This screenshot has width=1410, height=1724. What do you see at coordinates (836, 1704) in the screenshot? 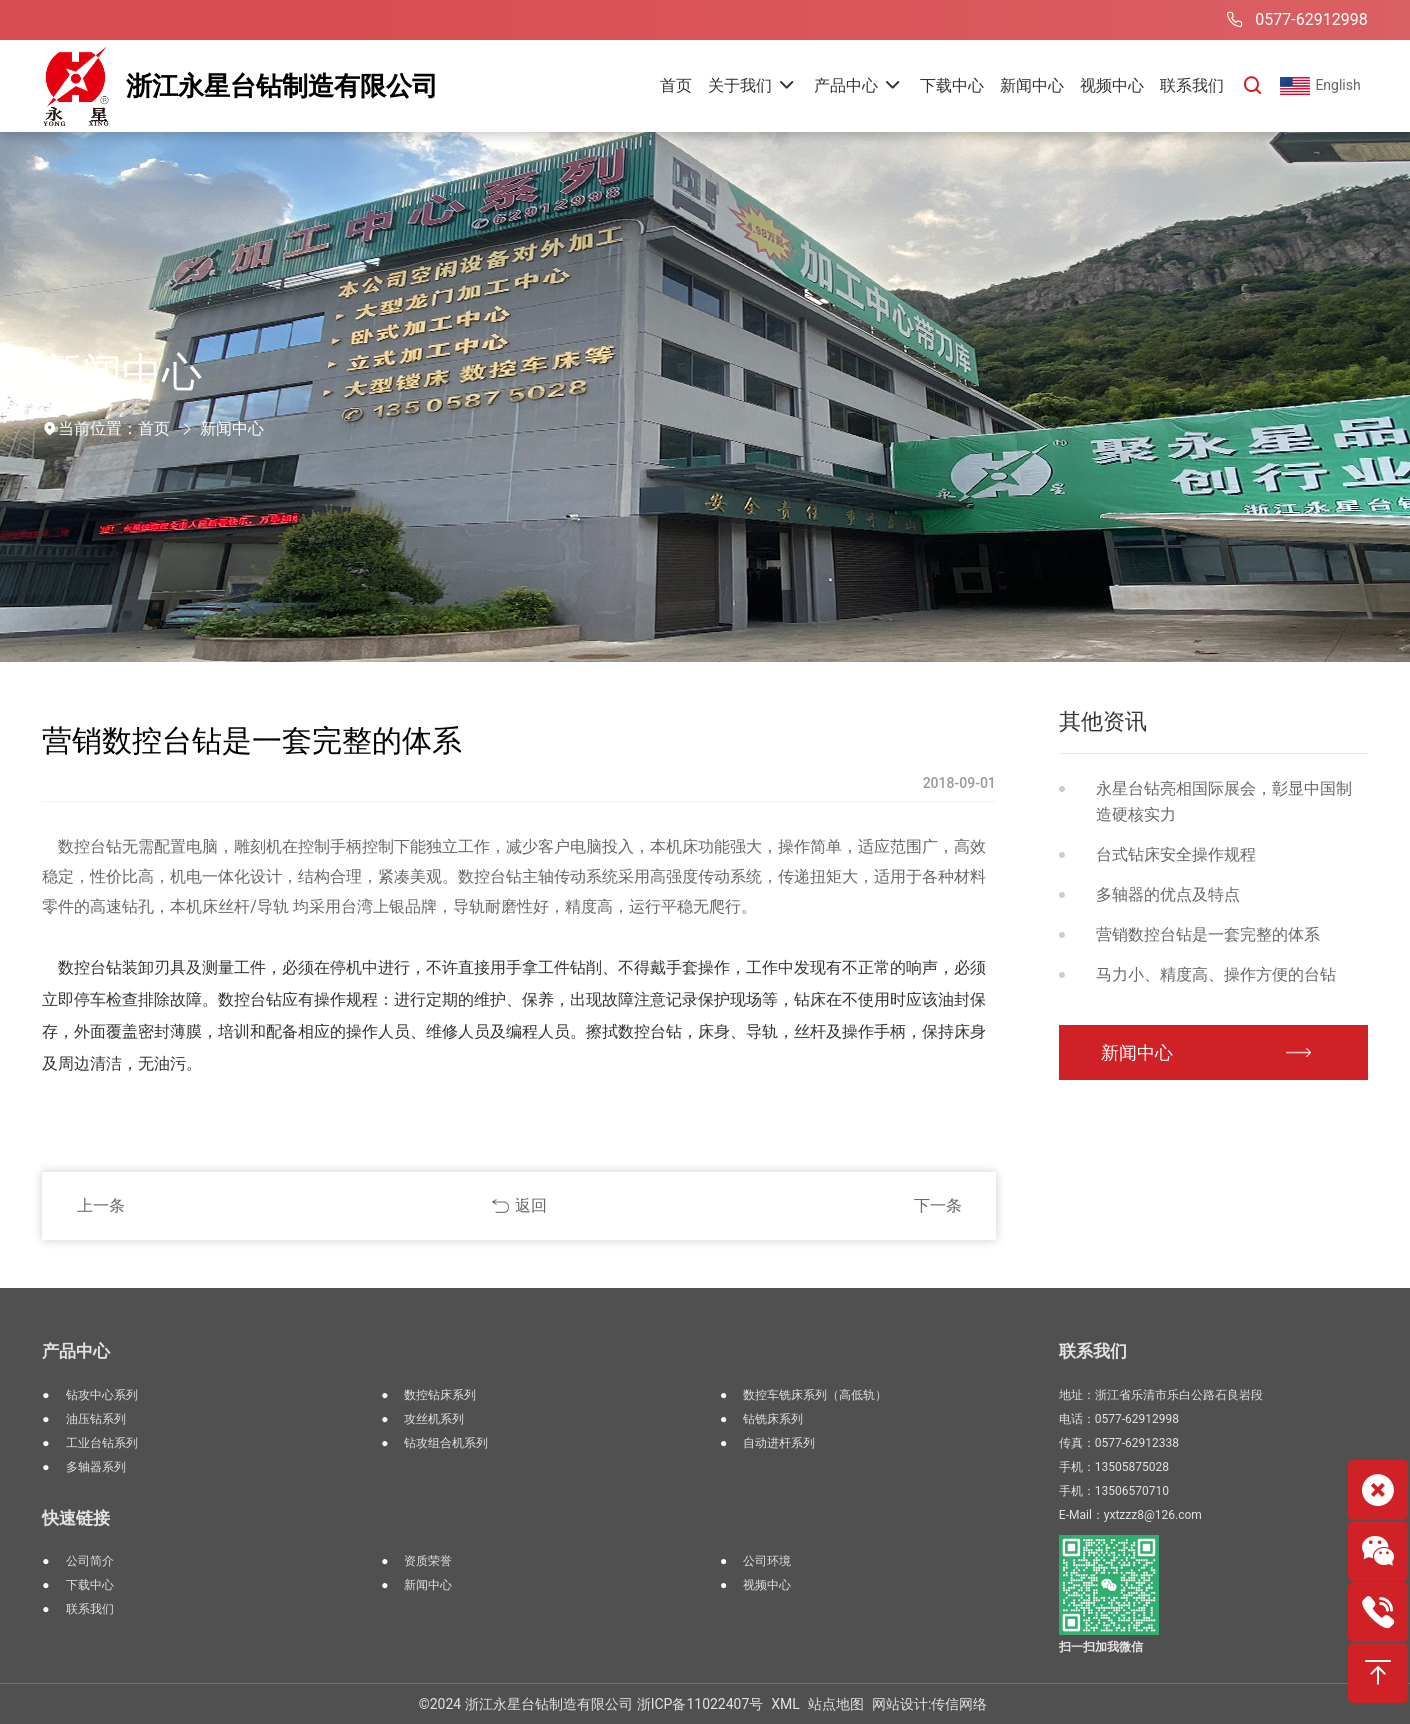
I see `站点地图` at bounding box center [836, 1704].